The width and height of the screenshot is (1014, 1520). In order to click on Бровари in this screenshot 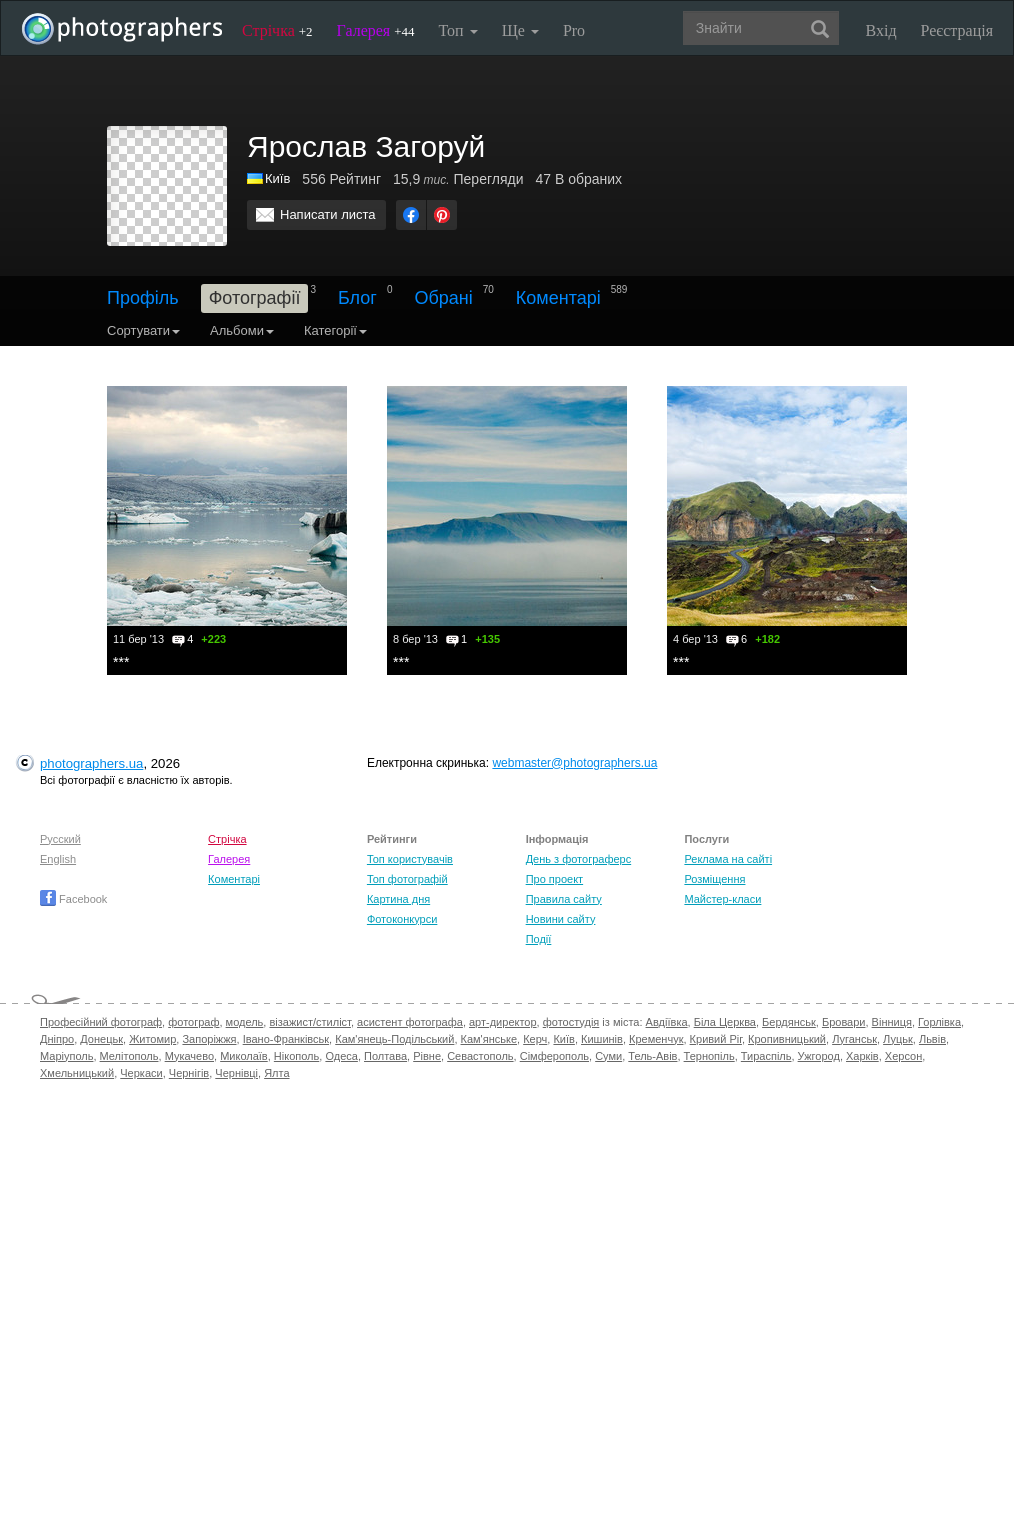, I will do `click(844, 1022)`.